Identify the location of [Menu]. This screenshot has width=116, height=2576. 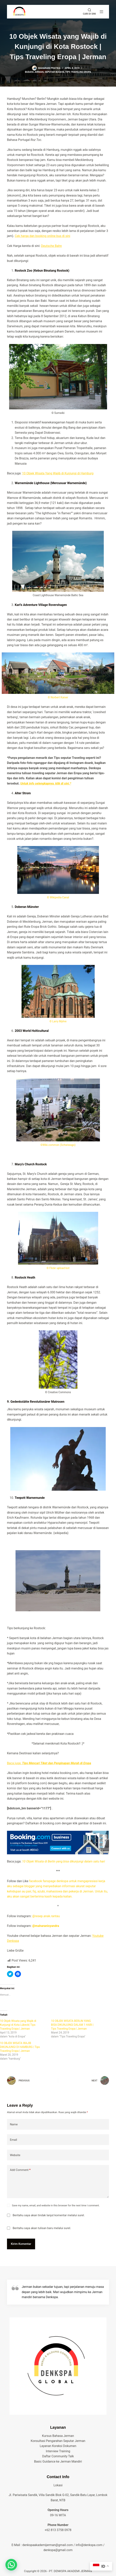
(101, 11).